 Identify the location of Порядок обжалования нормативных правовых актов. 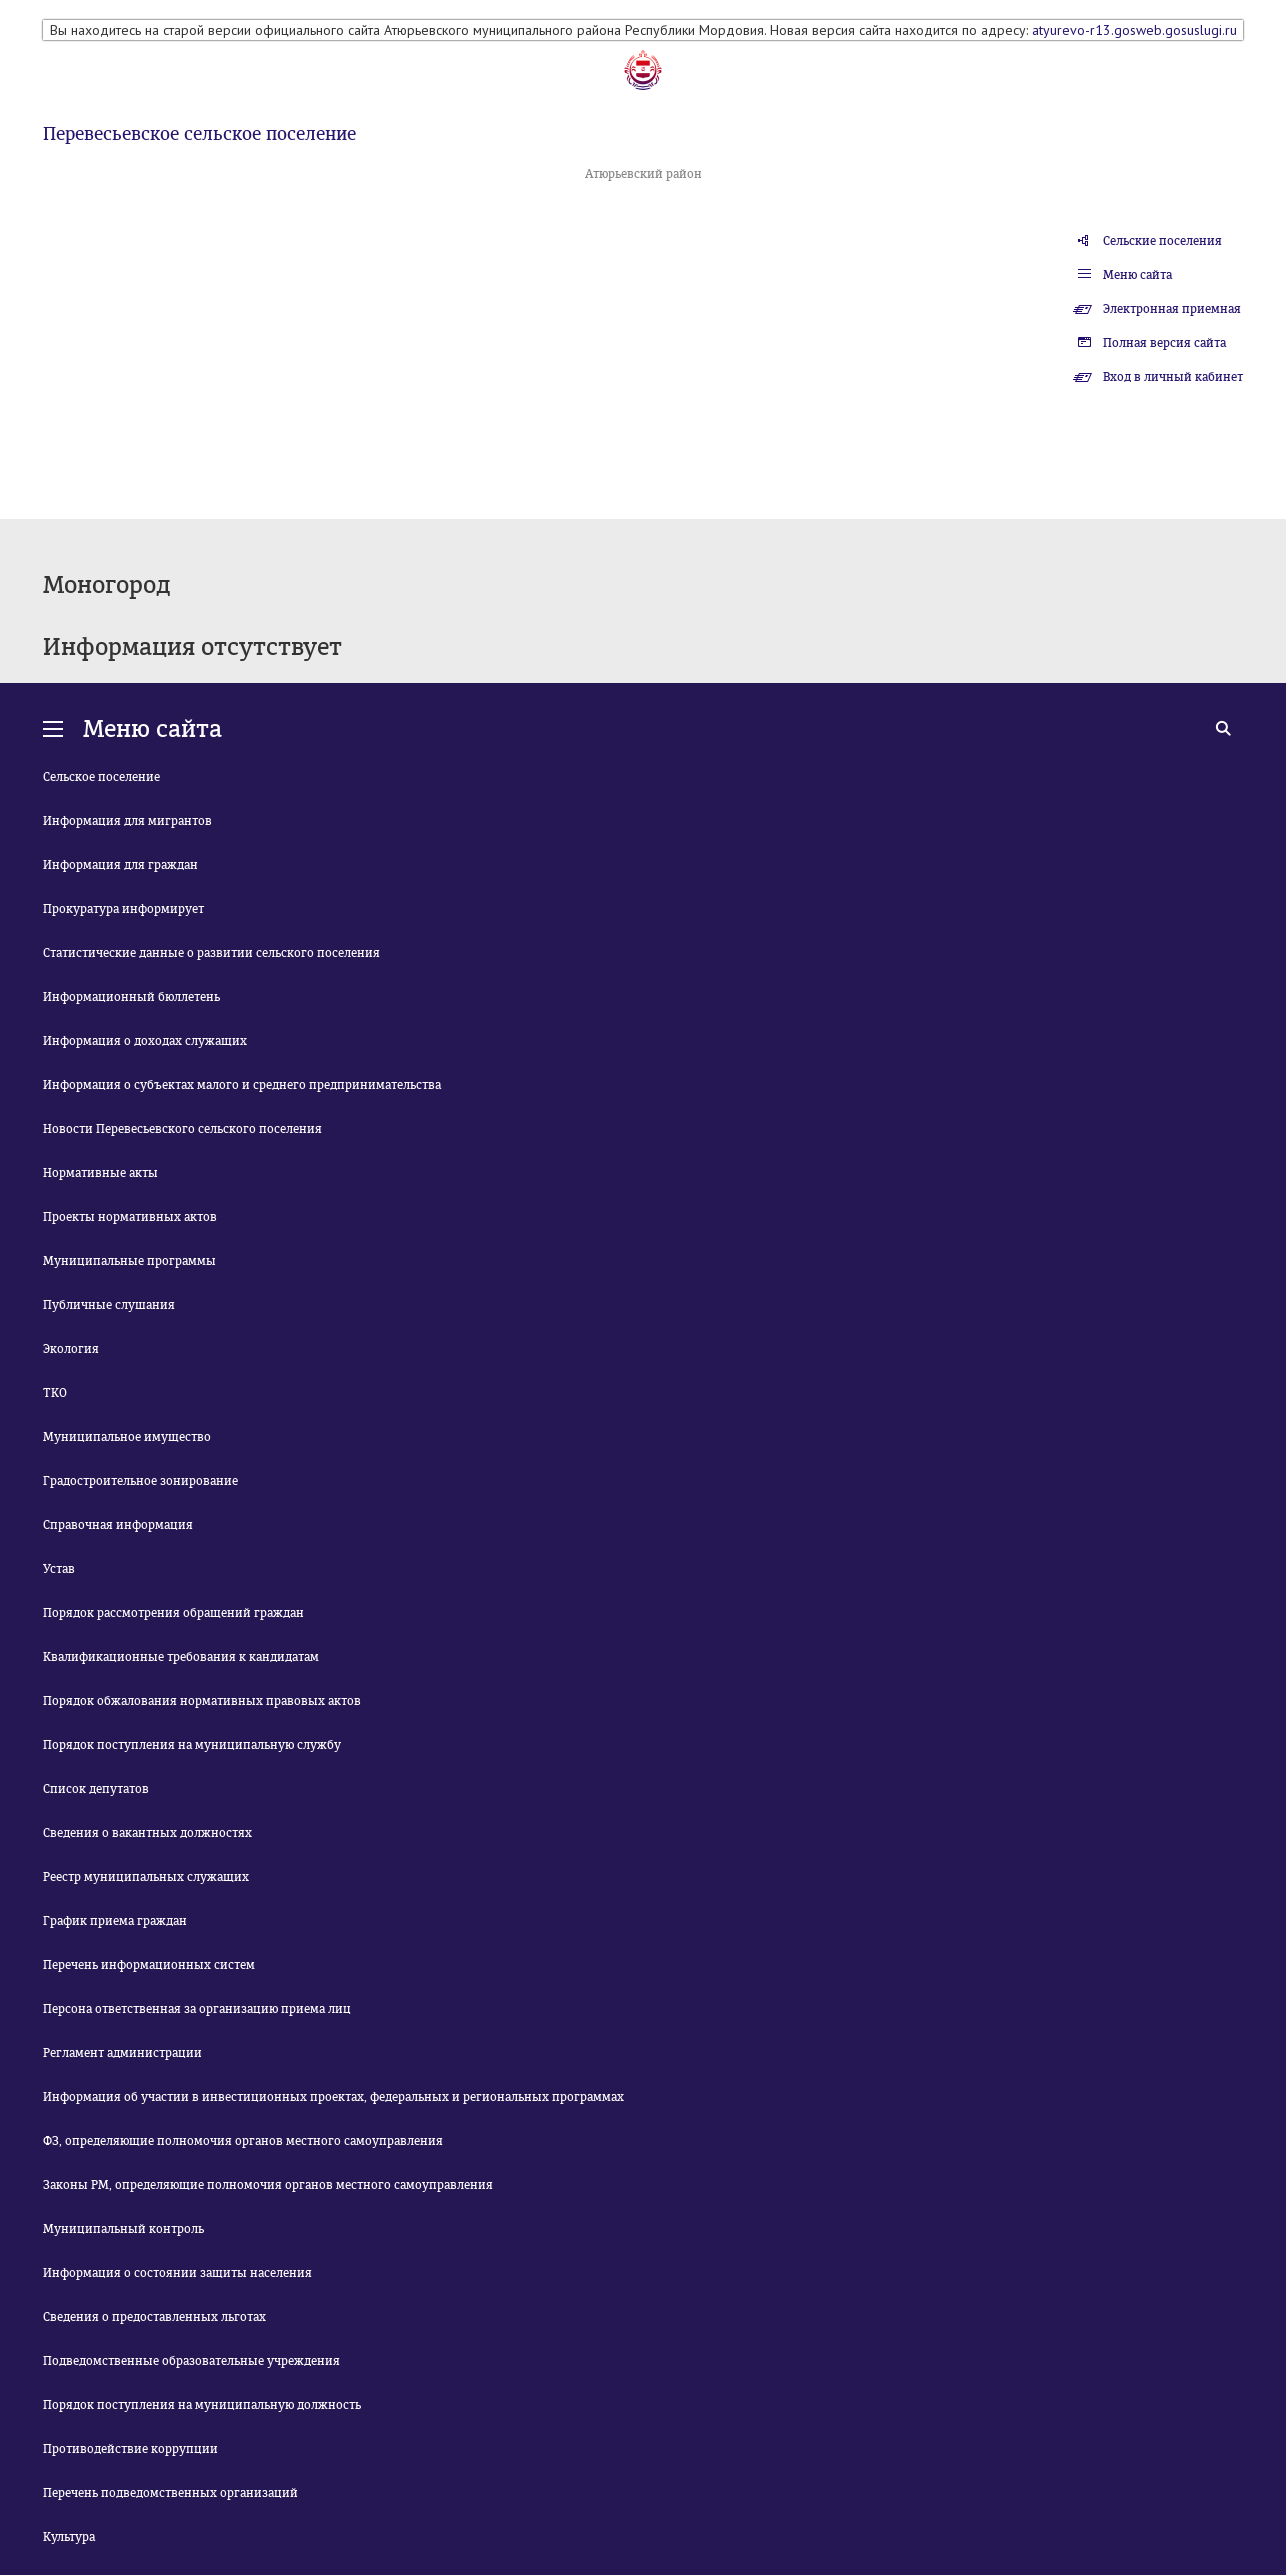
(202, 1701).